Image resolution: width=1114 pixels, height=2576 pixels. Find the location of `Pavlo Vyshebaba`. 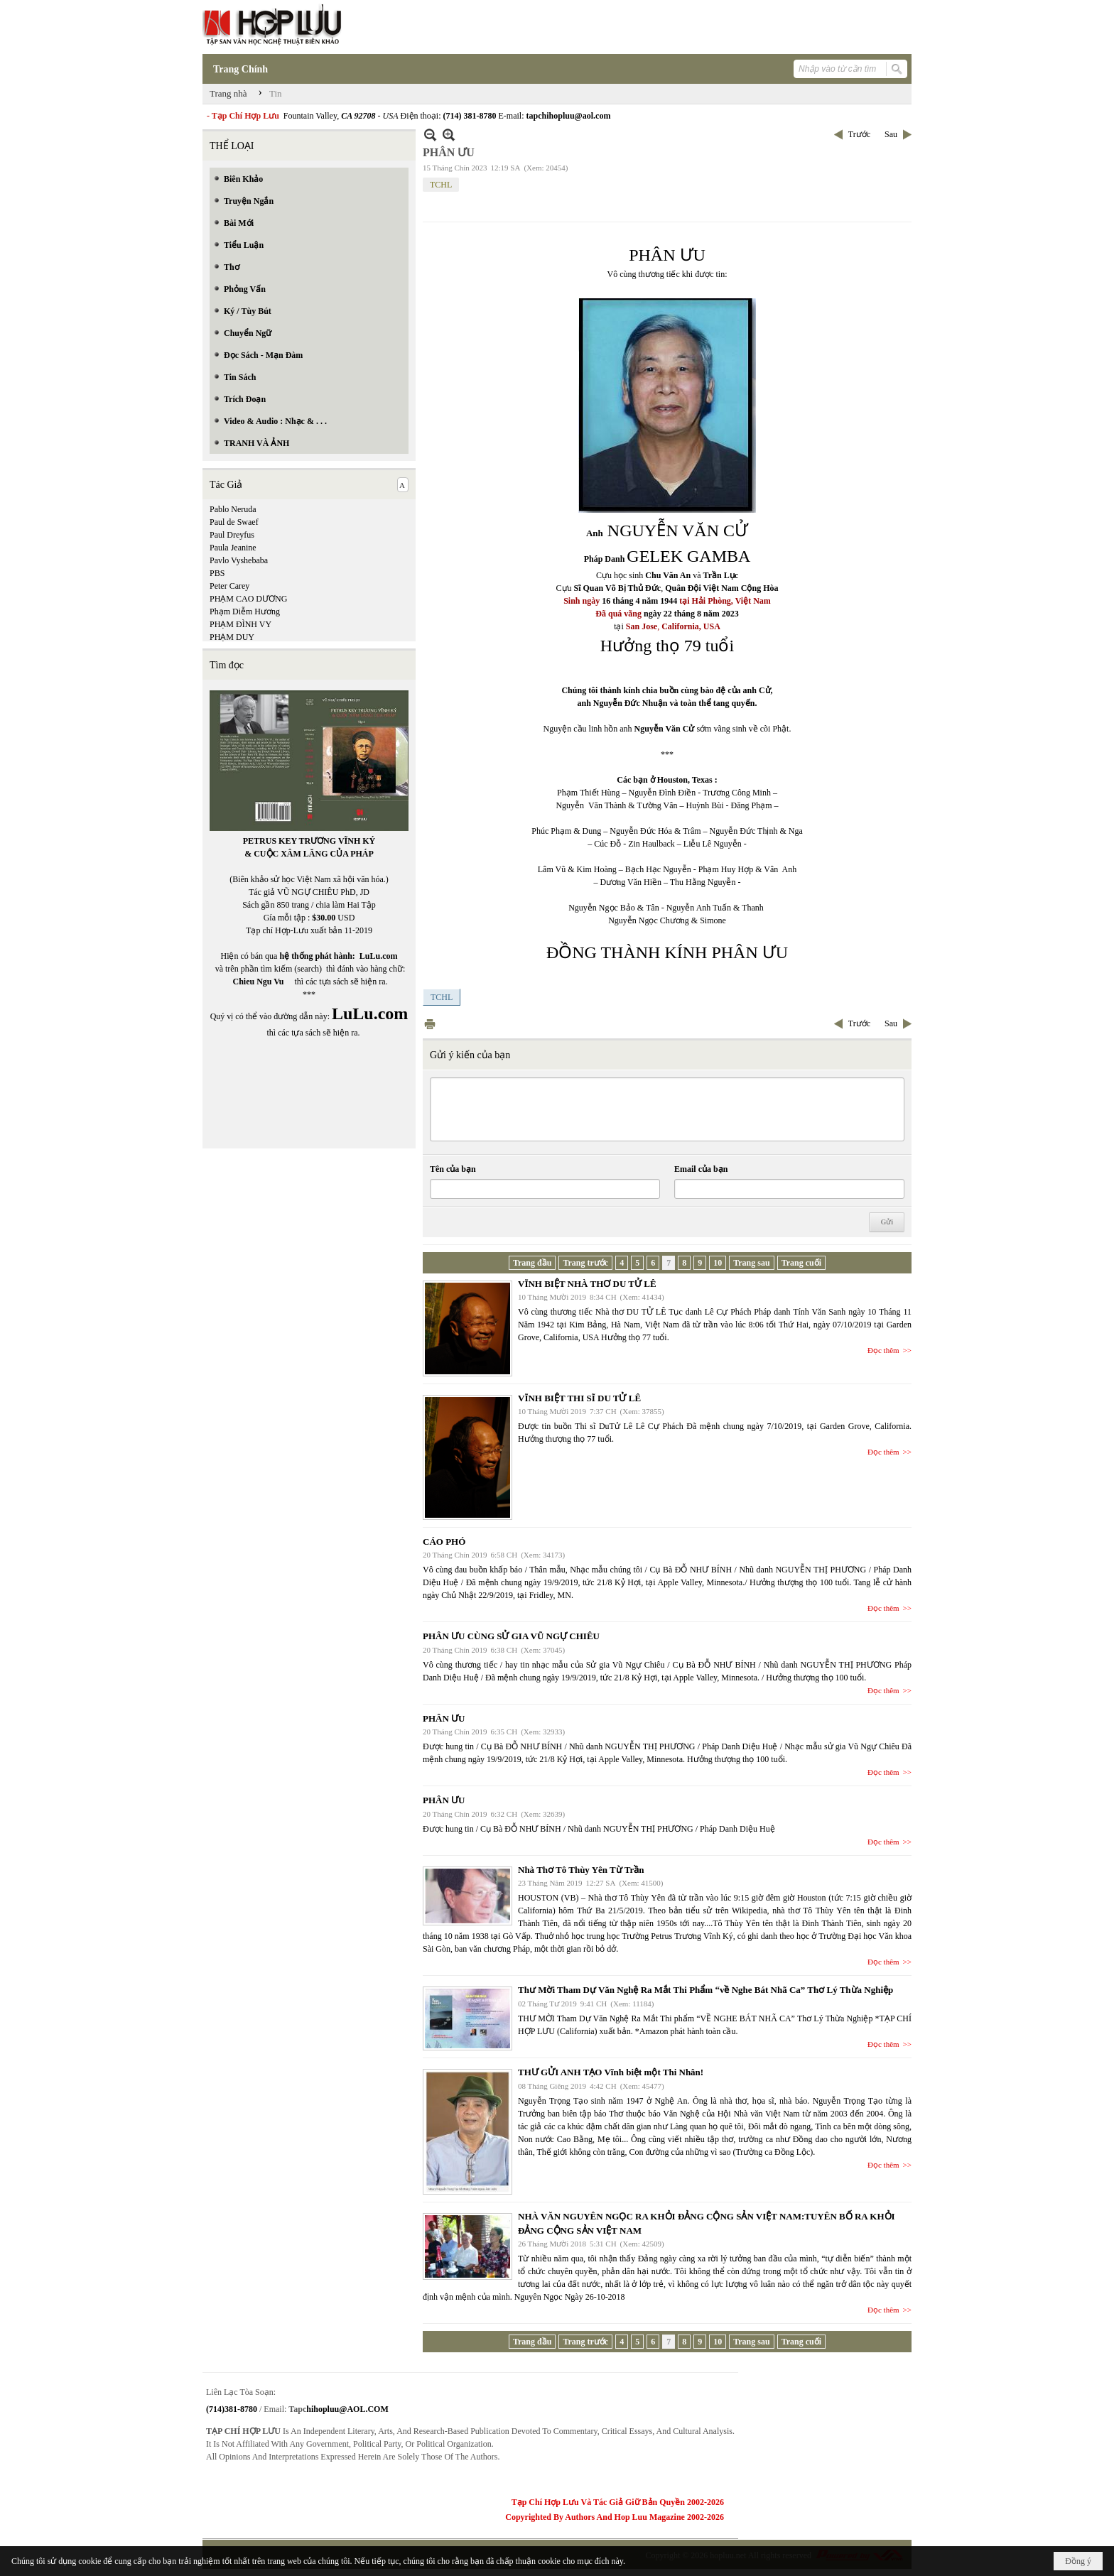

Pavlo Vyshebaba is located at coordinates (239, 560).